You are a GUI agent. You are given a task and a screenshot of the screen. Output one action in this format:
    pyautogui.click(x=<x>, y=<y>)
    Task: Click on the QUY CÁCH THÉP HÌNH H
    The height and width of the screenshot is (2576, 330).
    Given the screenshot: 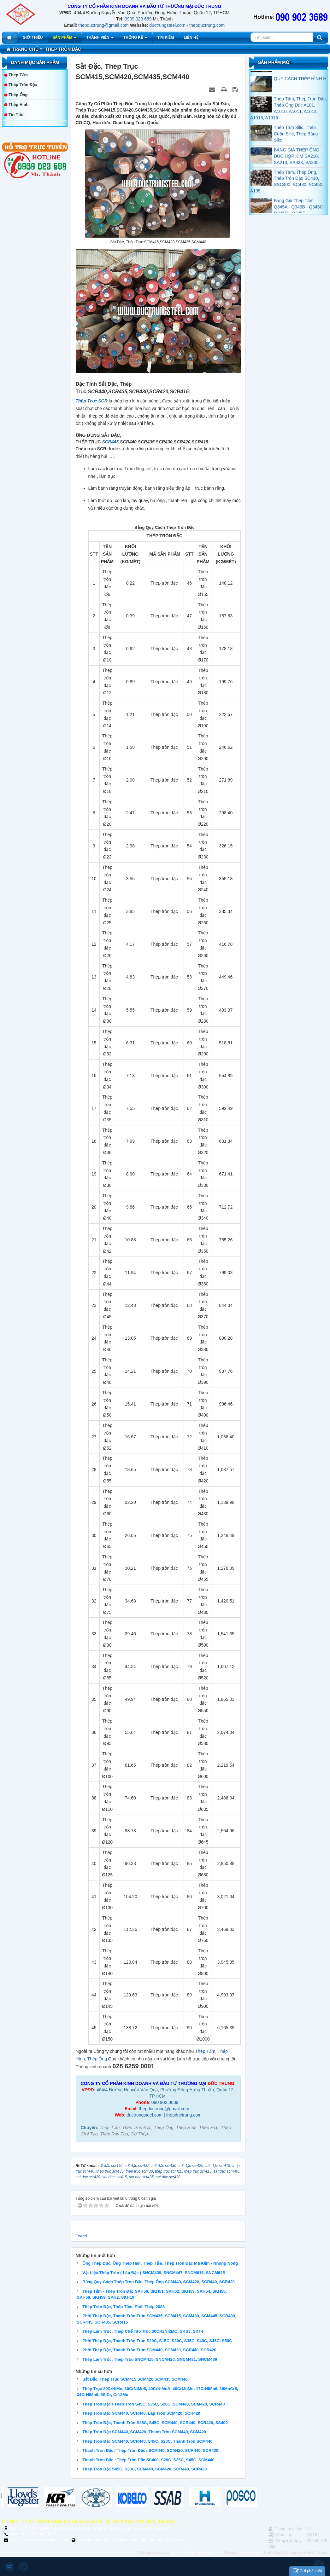 What is the action you would take?
    pyautogui.click(x=300, y=92)
    